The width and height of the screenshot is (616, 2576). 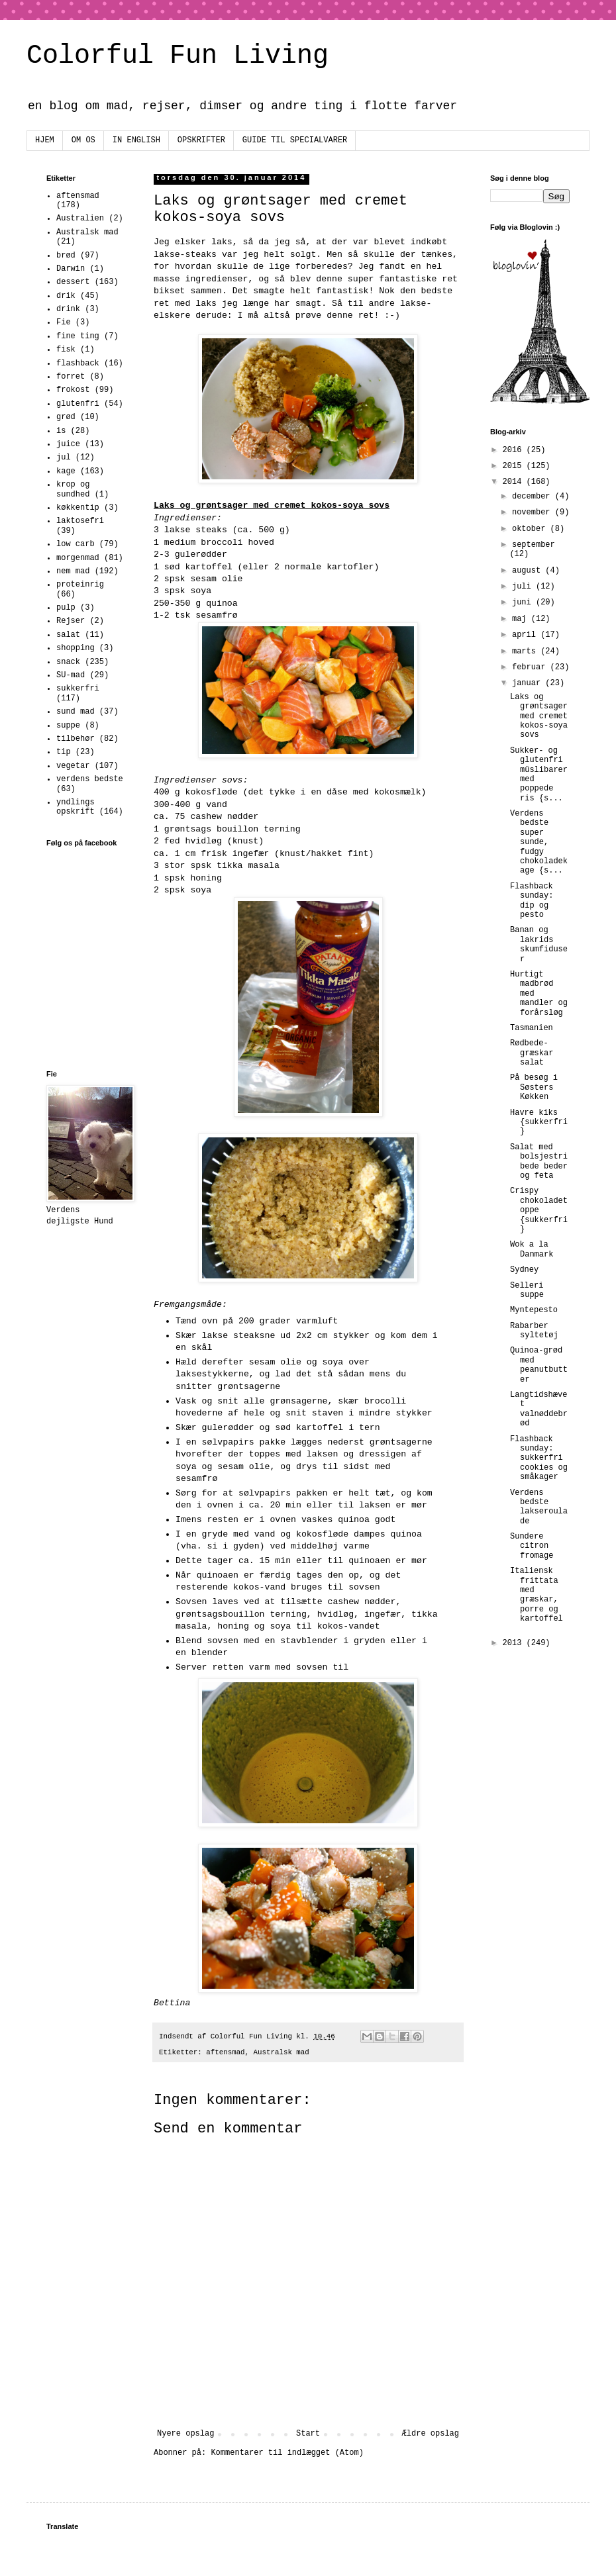 What do you see at coordinates (77, 507) in the screenshot?
I see `køkkentip` at bounding box center [77, 507].